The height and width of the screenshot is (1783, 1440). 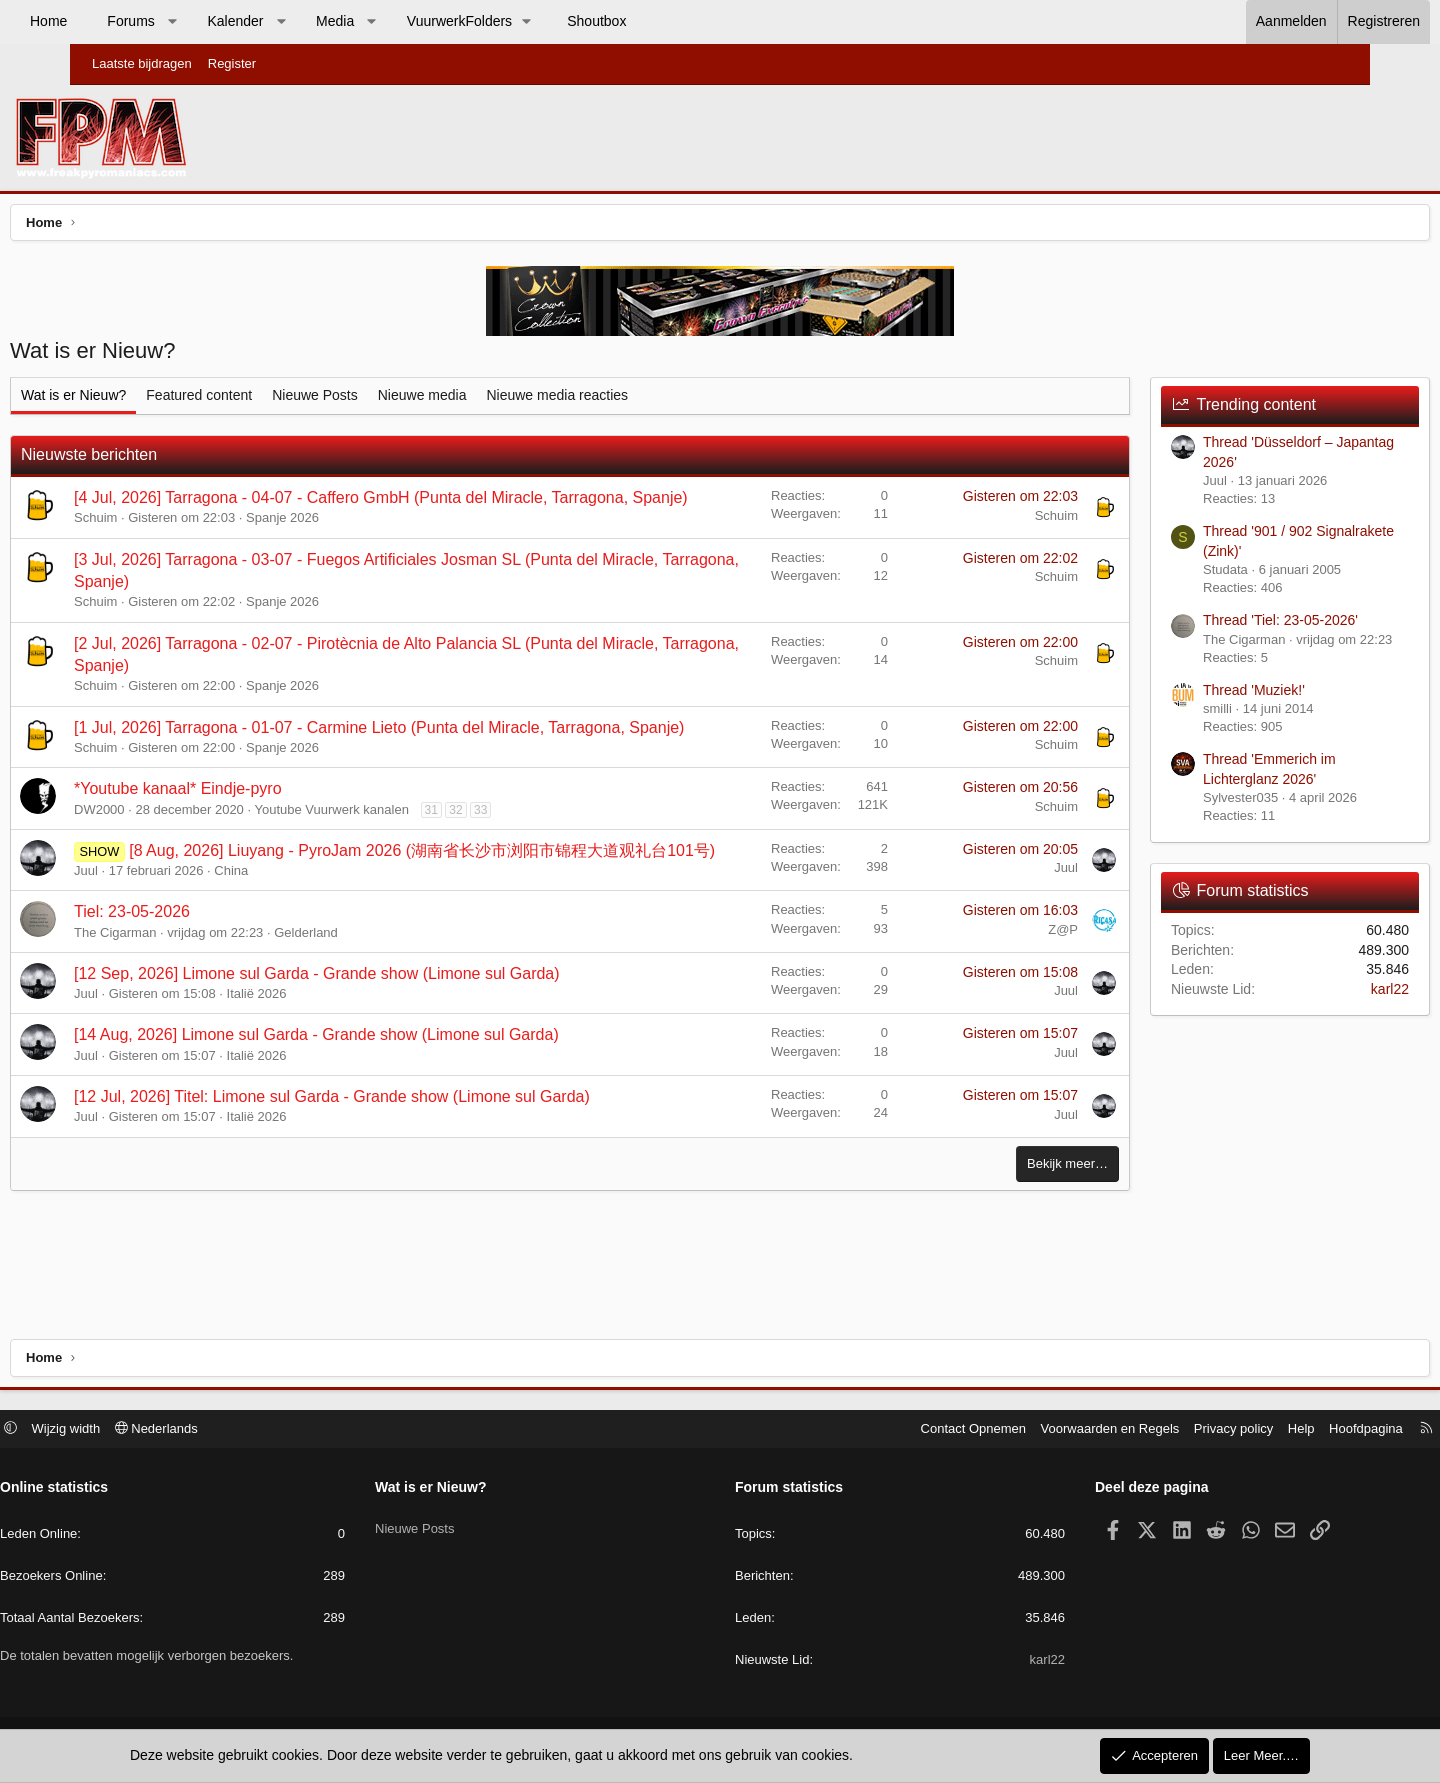 What do you see at coordinates (253, 838) in the screenshot?
I see `*Youtube kanaal* Eindje-pyro` at bounding box center [253, 838].